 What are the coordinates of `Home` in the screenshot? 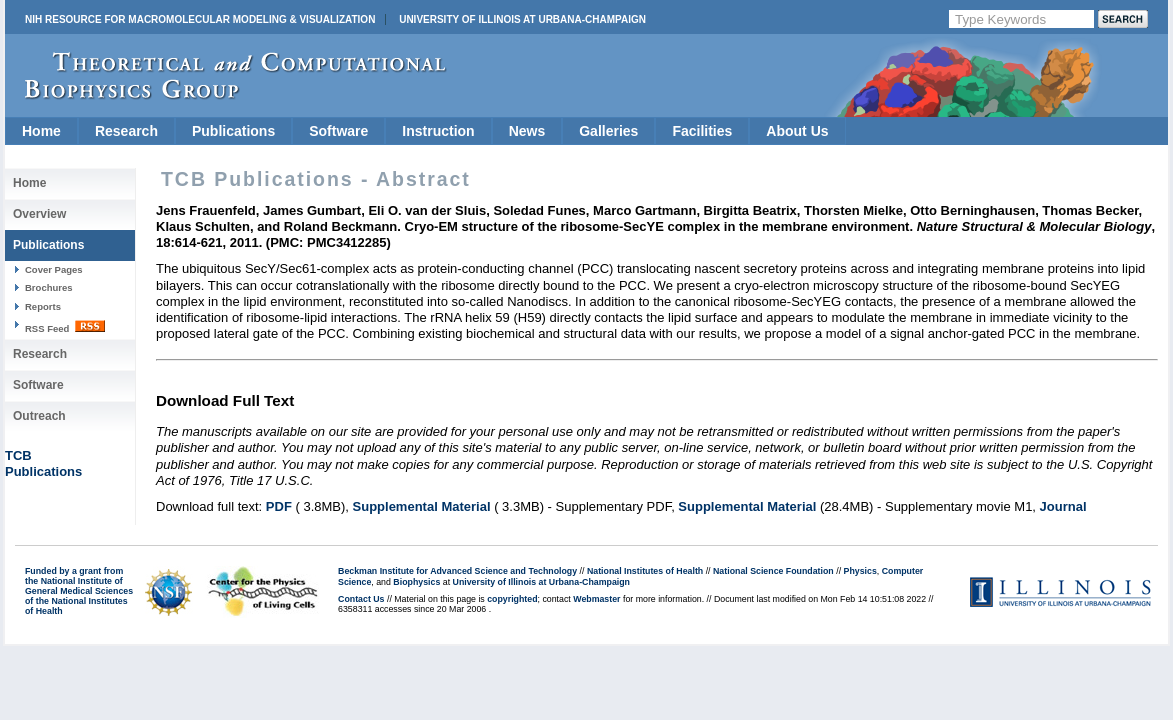 It's located at (41, 131).